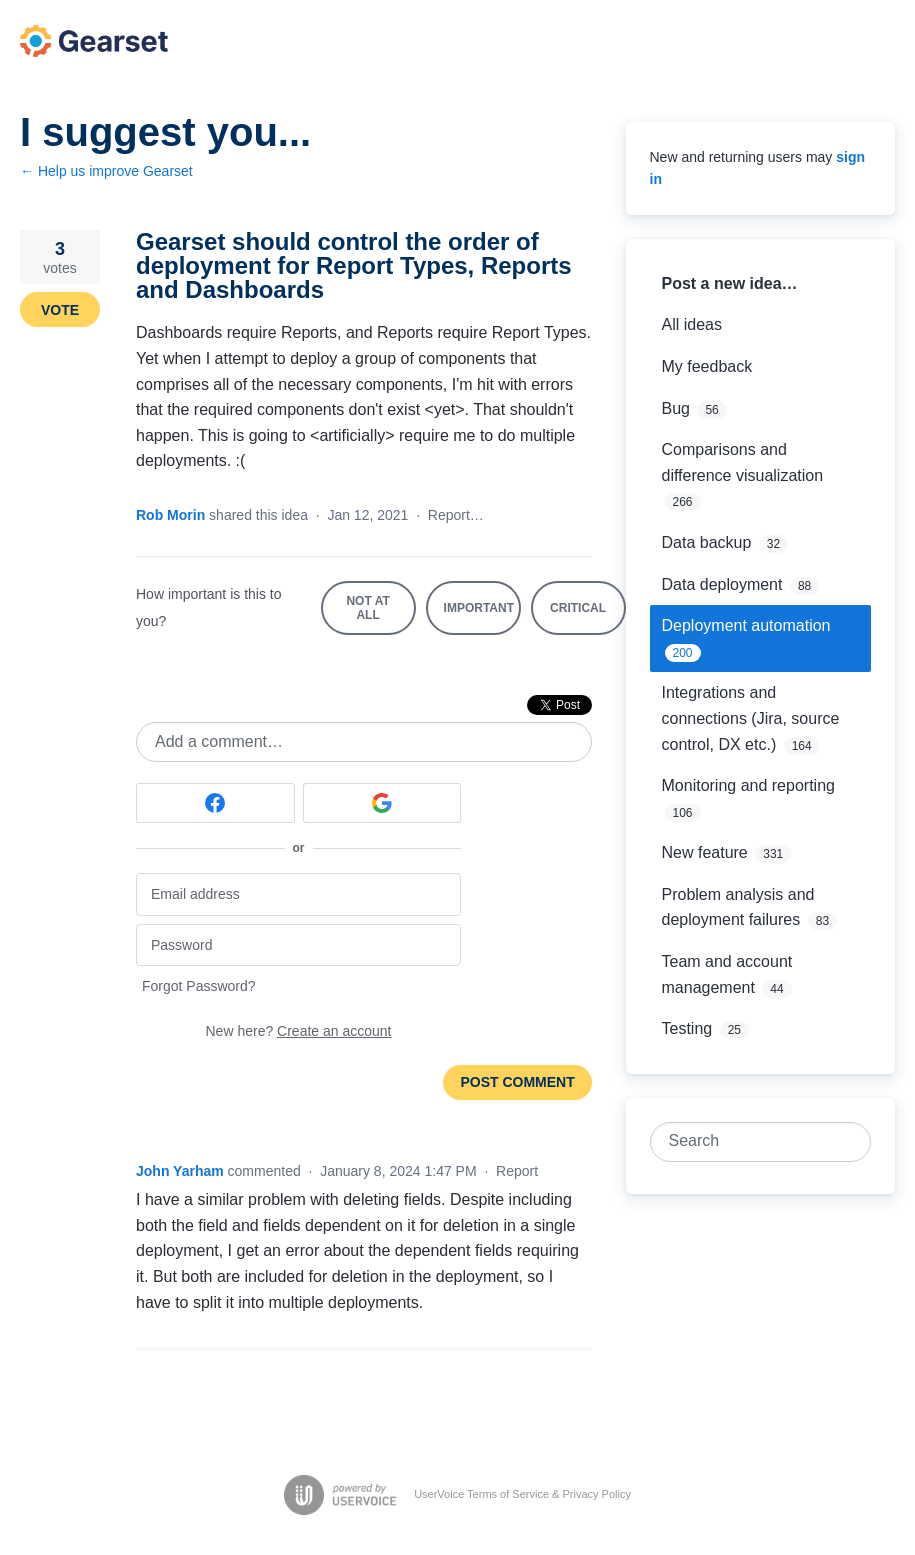 This screenshot has width=915, height=1555. What do you see at coordinates (746, 625) in the screenshot?
I see `Deployment automation` at bounding box center [746, 625].